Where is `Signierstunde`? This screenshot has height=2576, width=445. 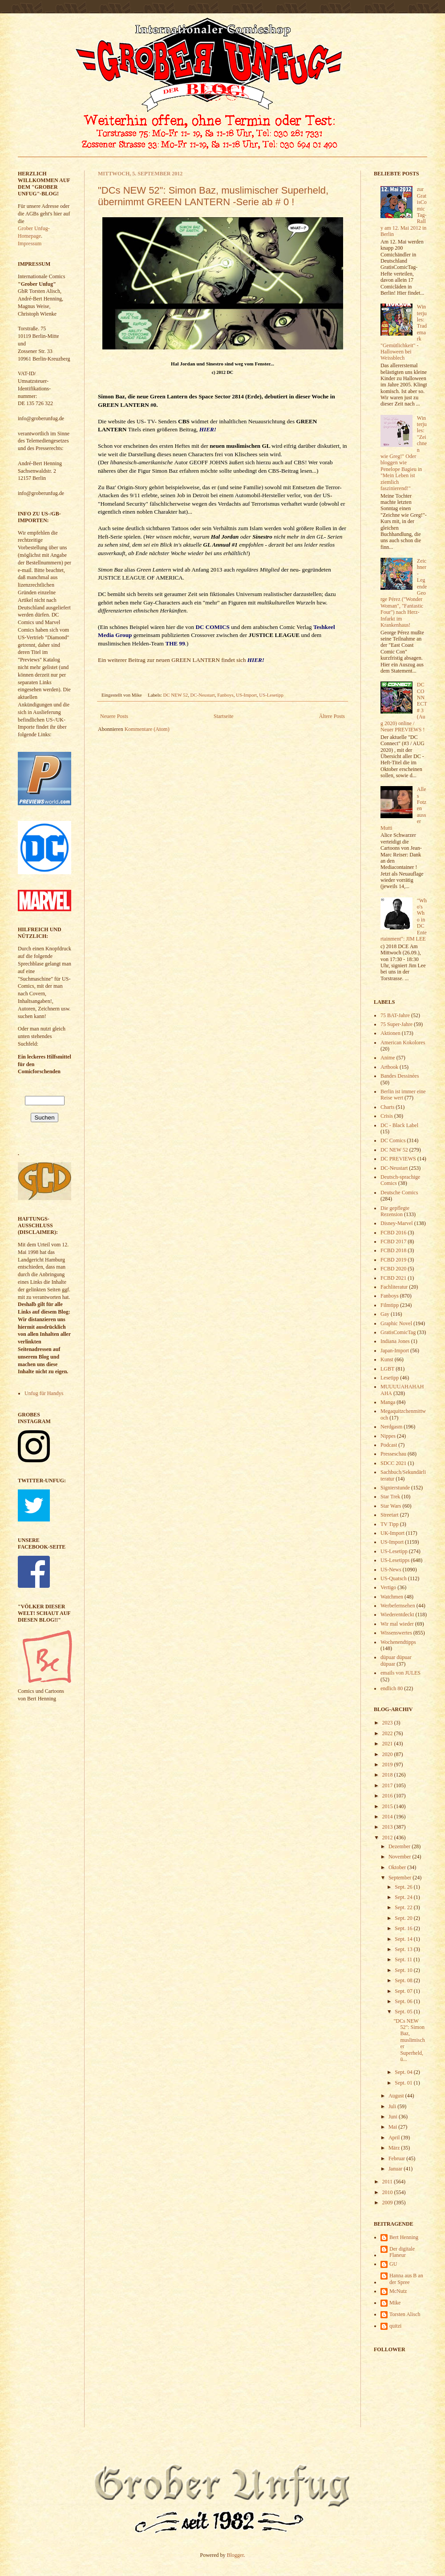 Signierstunde is located at coordinates (395, 1488).